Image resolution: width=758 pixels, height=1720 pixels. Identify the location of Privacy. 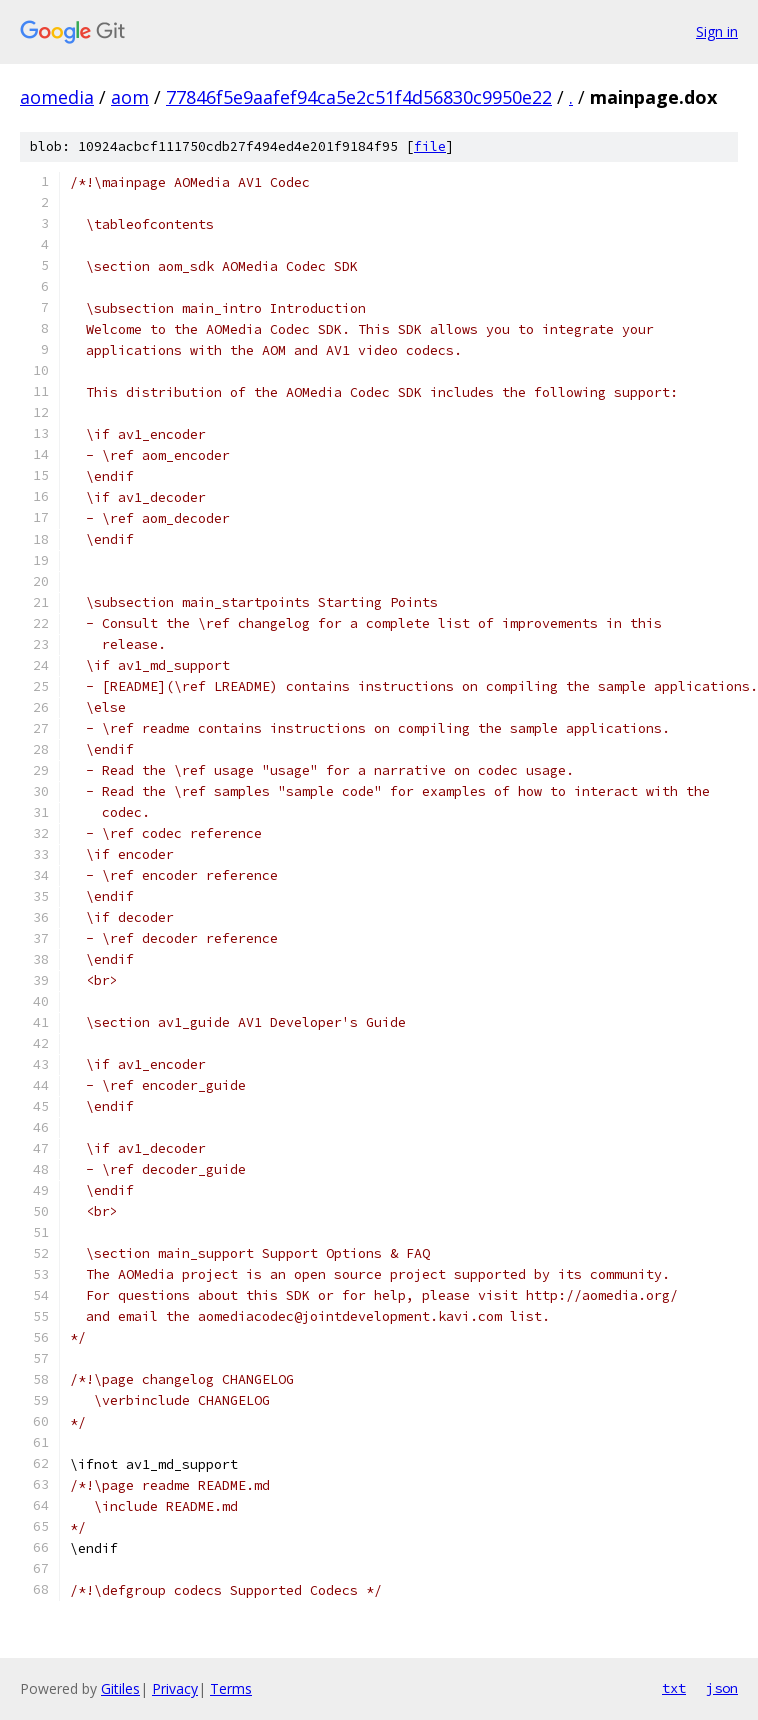
(175, 1688).